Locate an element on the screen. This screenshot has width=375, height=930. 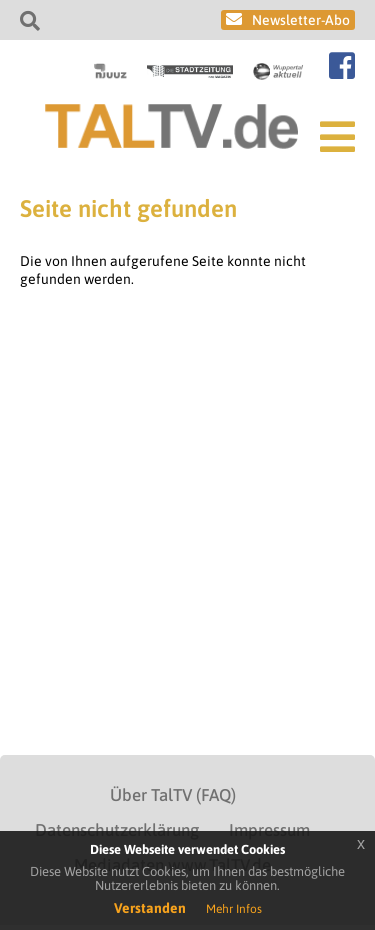
Newsletter-Abo is located at coordinates (301, 20).